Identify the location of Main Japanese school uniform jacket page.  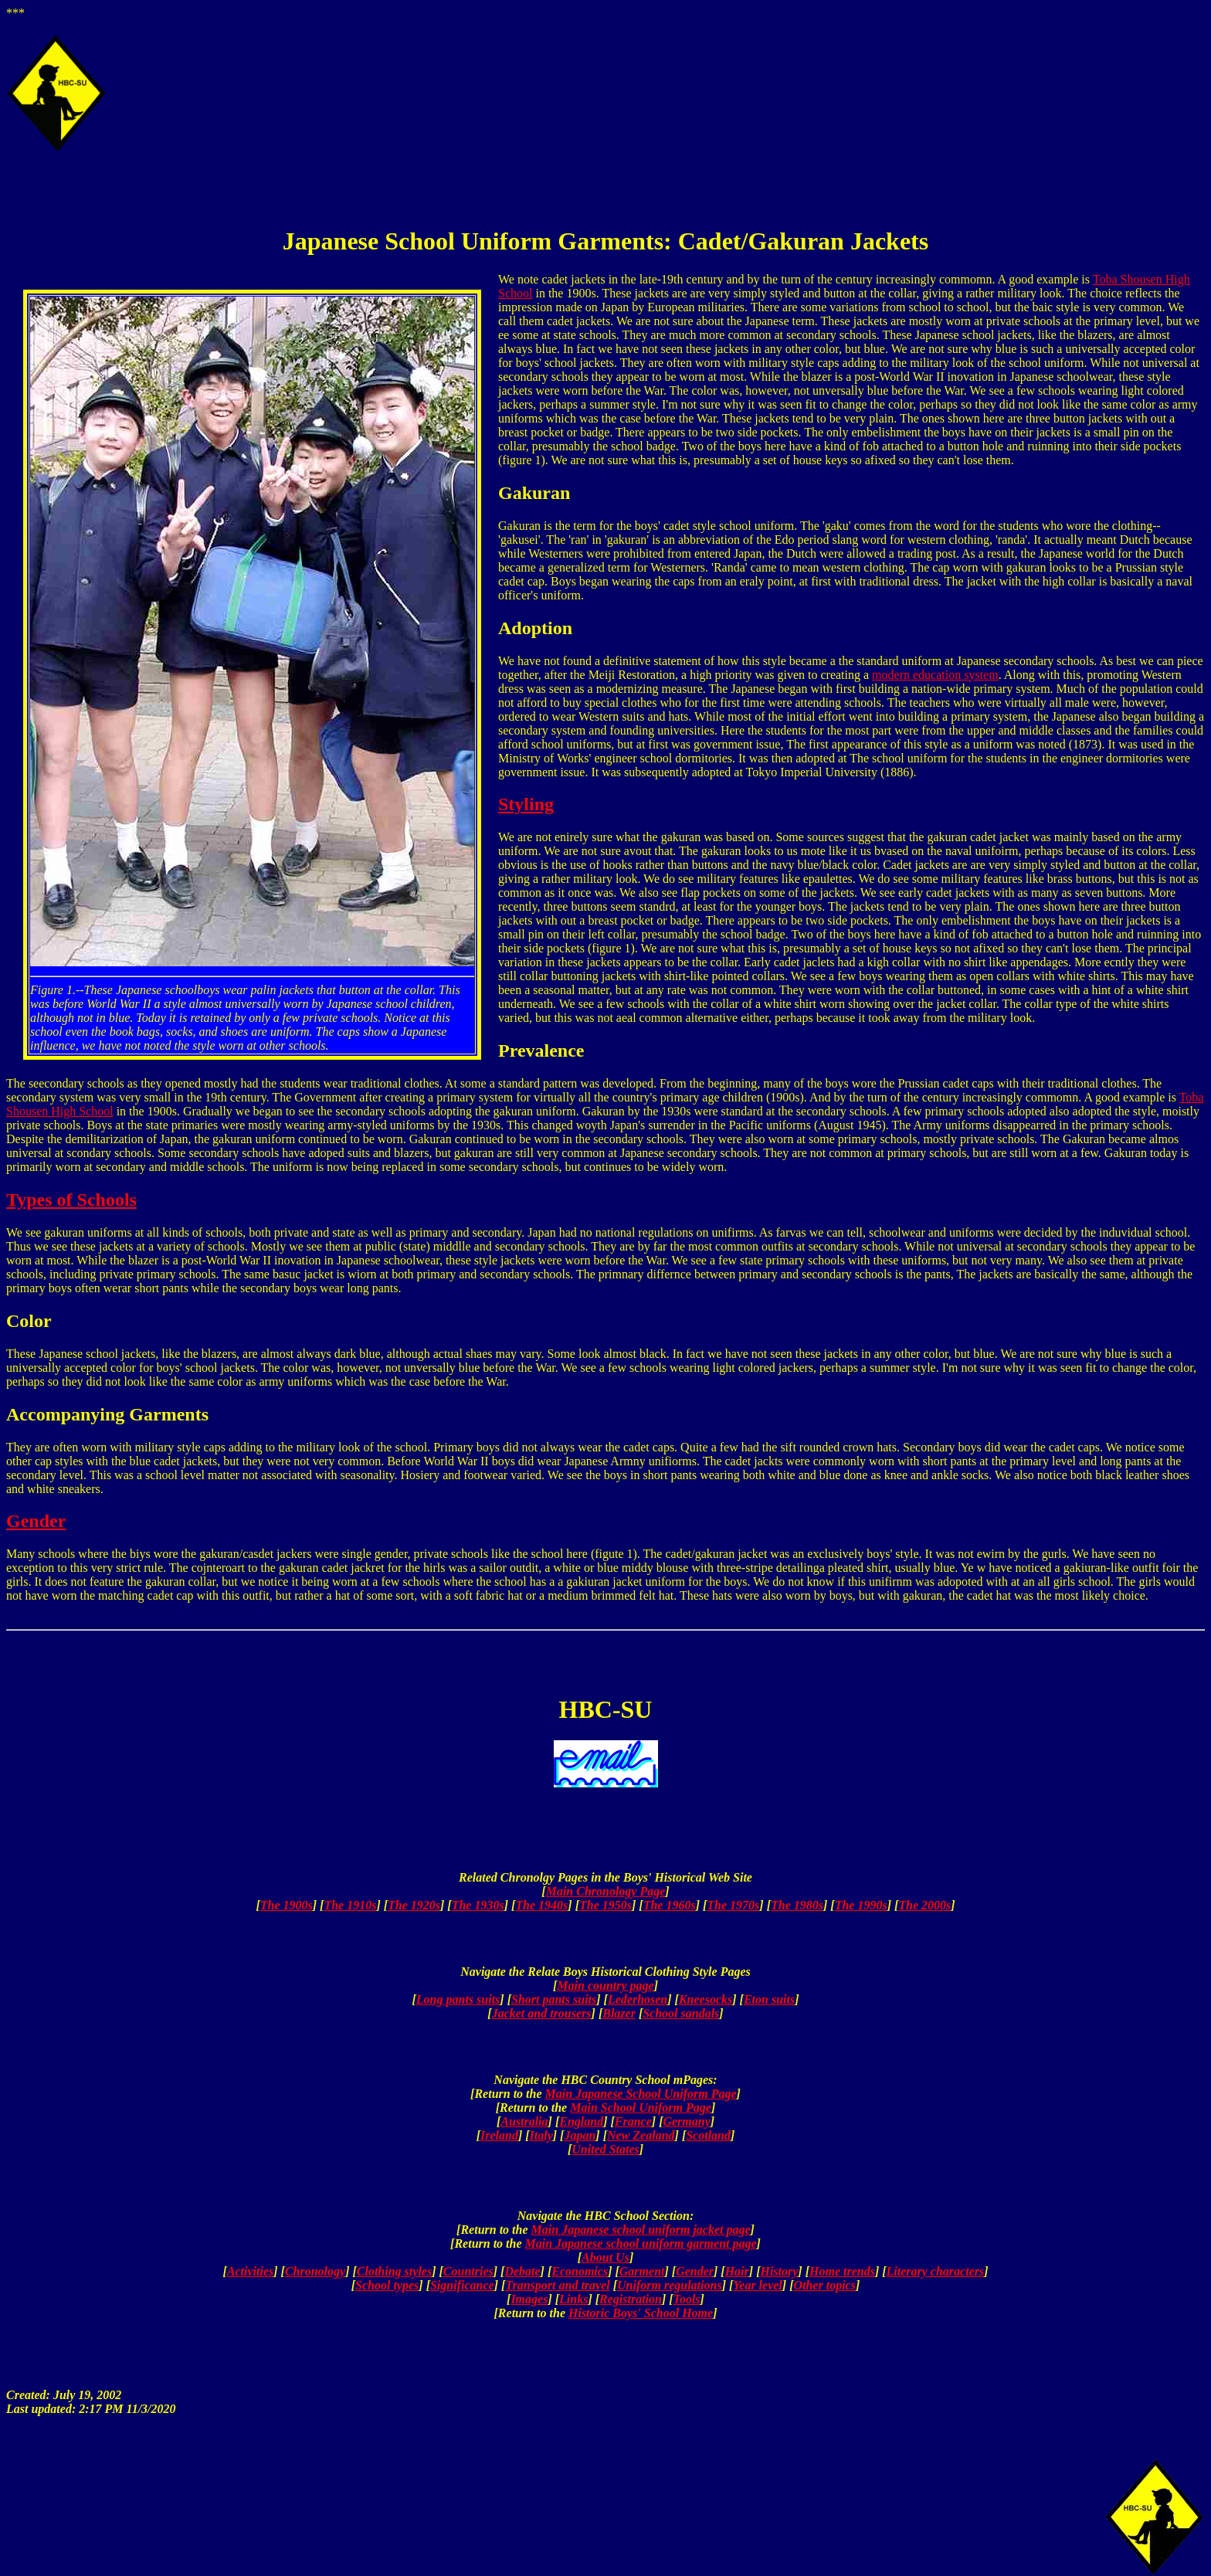
(641, 2229).